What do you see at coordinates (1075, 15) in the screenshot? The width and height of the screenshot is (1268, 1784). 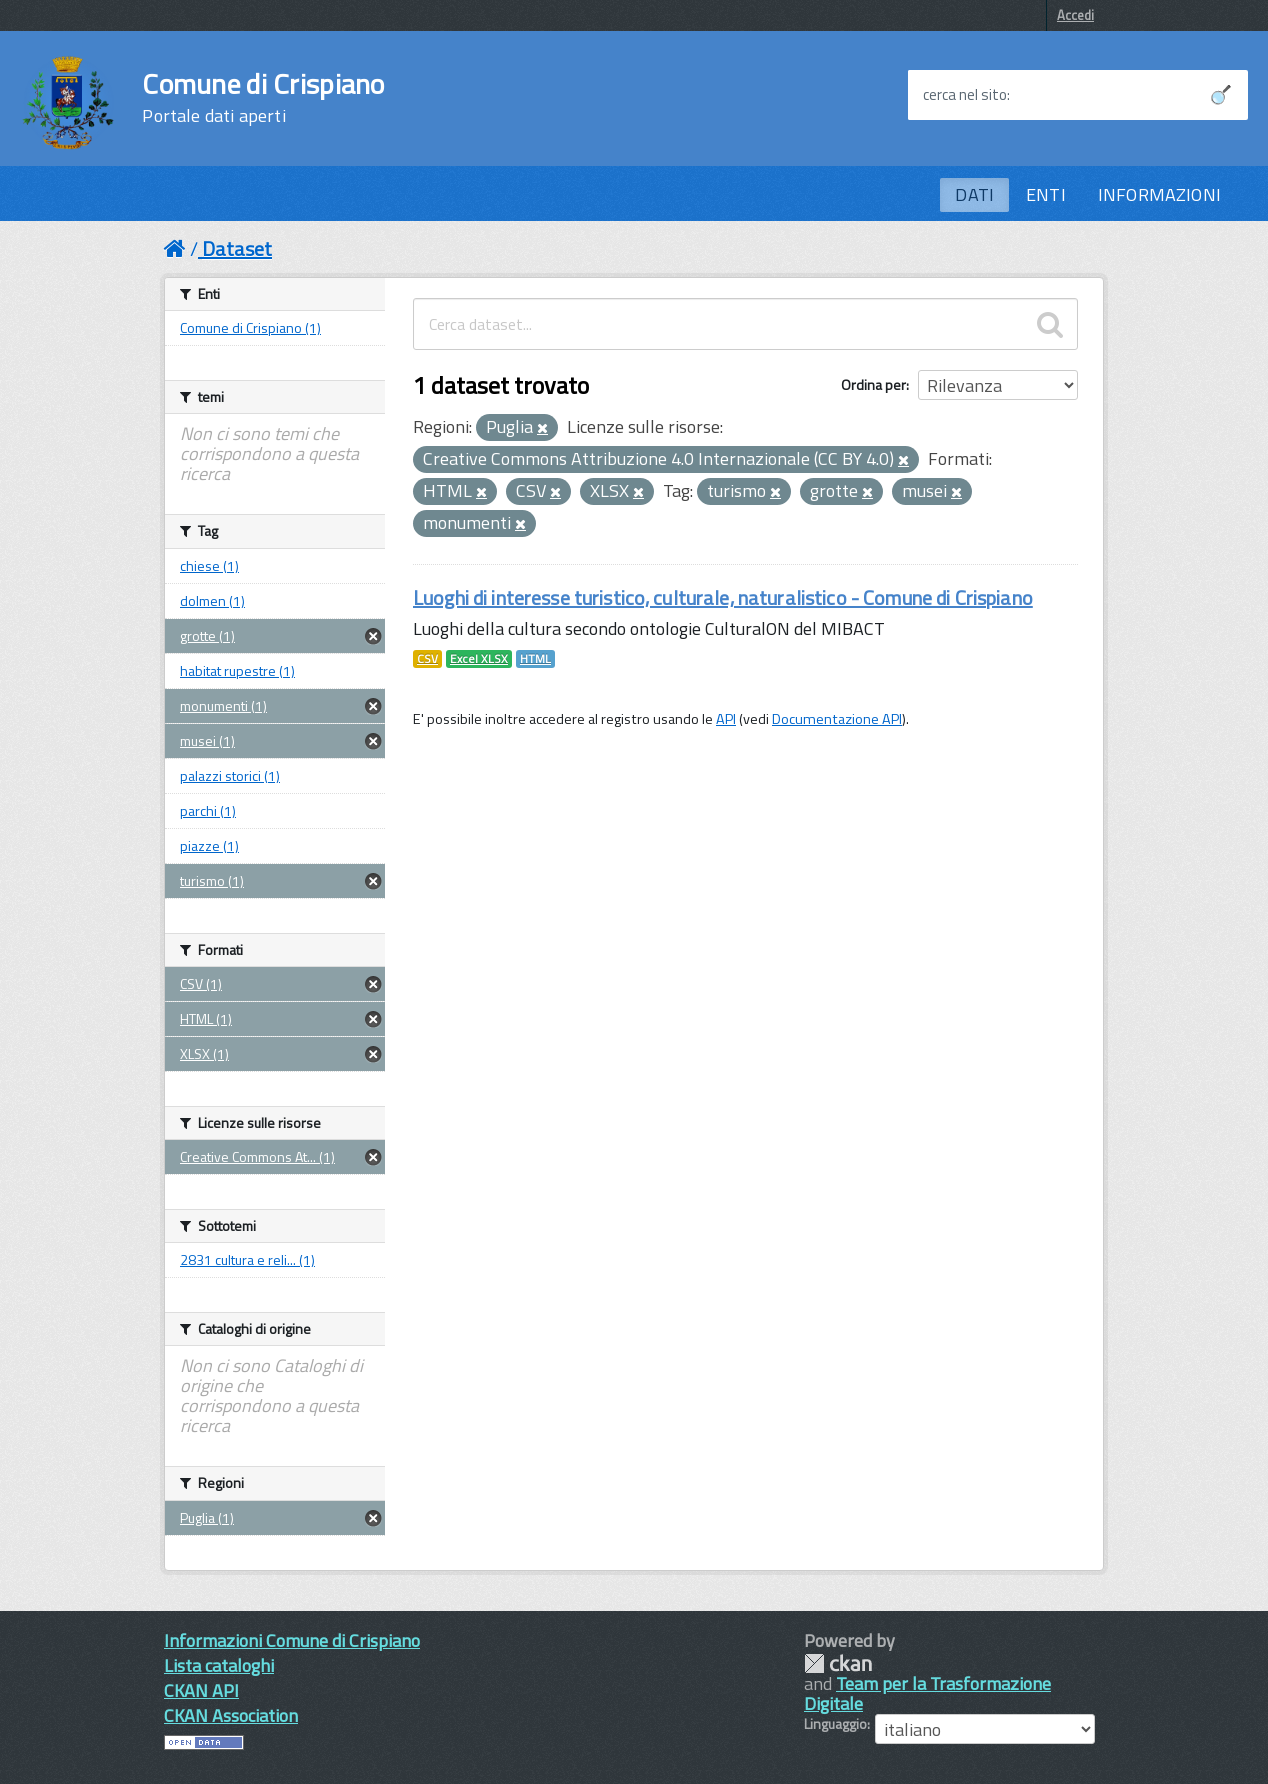 I see `Accedi` at bounding box center [1075, 15].